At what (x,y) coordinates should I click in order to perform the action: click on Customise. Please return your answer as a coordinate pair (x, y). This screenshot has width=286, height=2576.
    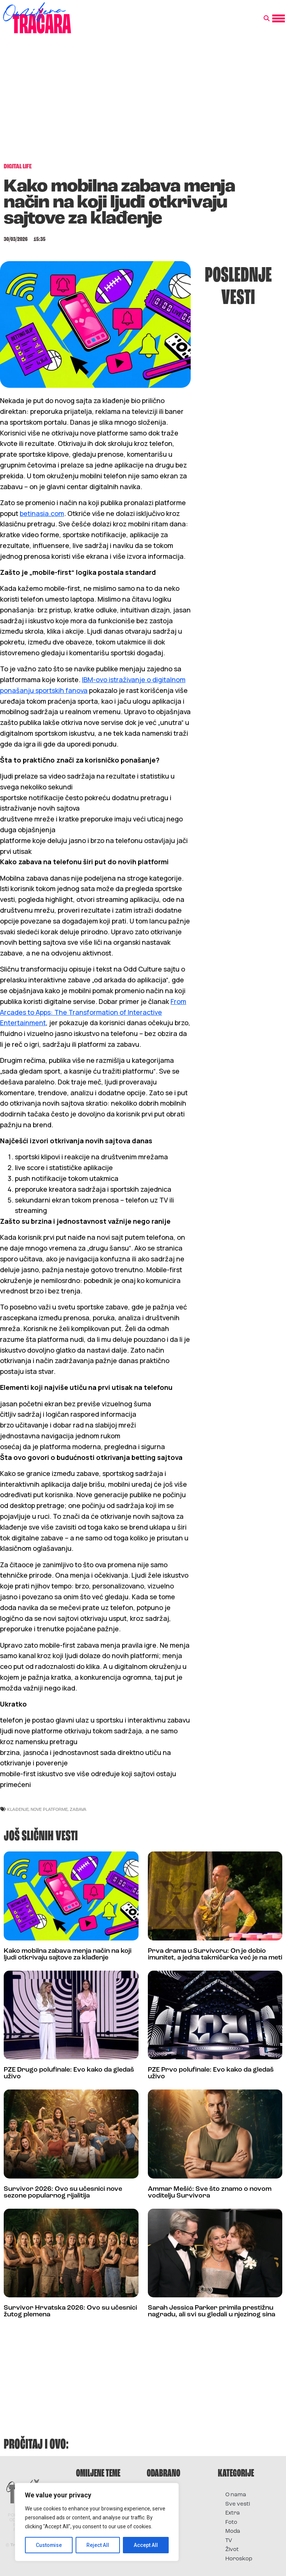
    Looking at the image, I should click on (49, 2545).